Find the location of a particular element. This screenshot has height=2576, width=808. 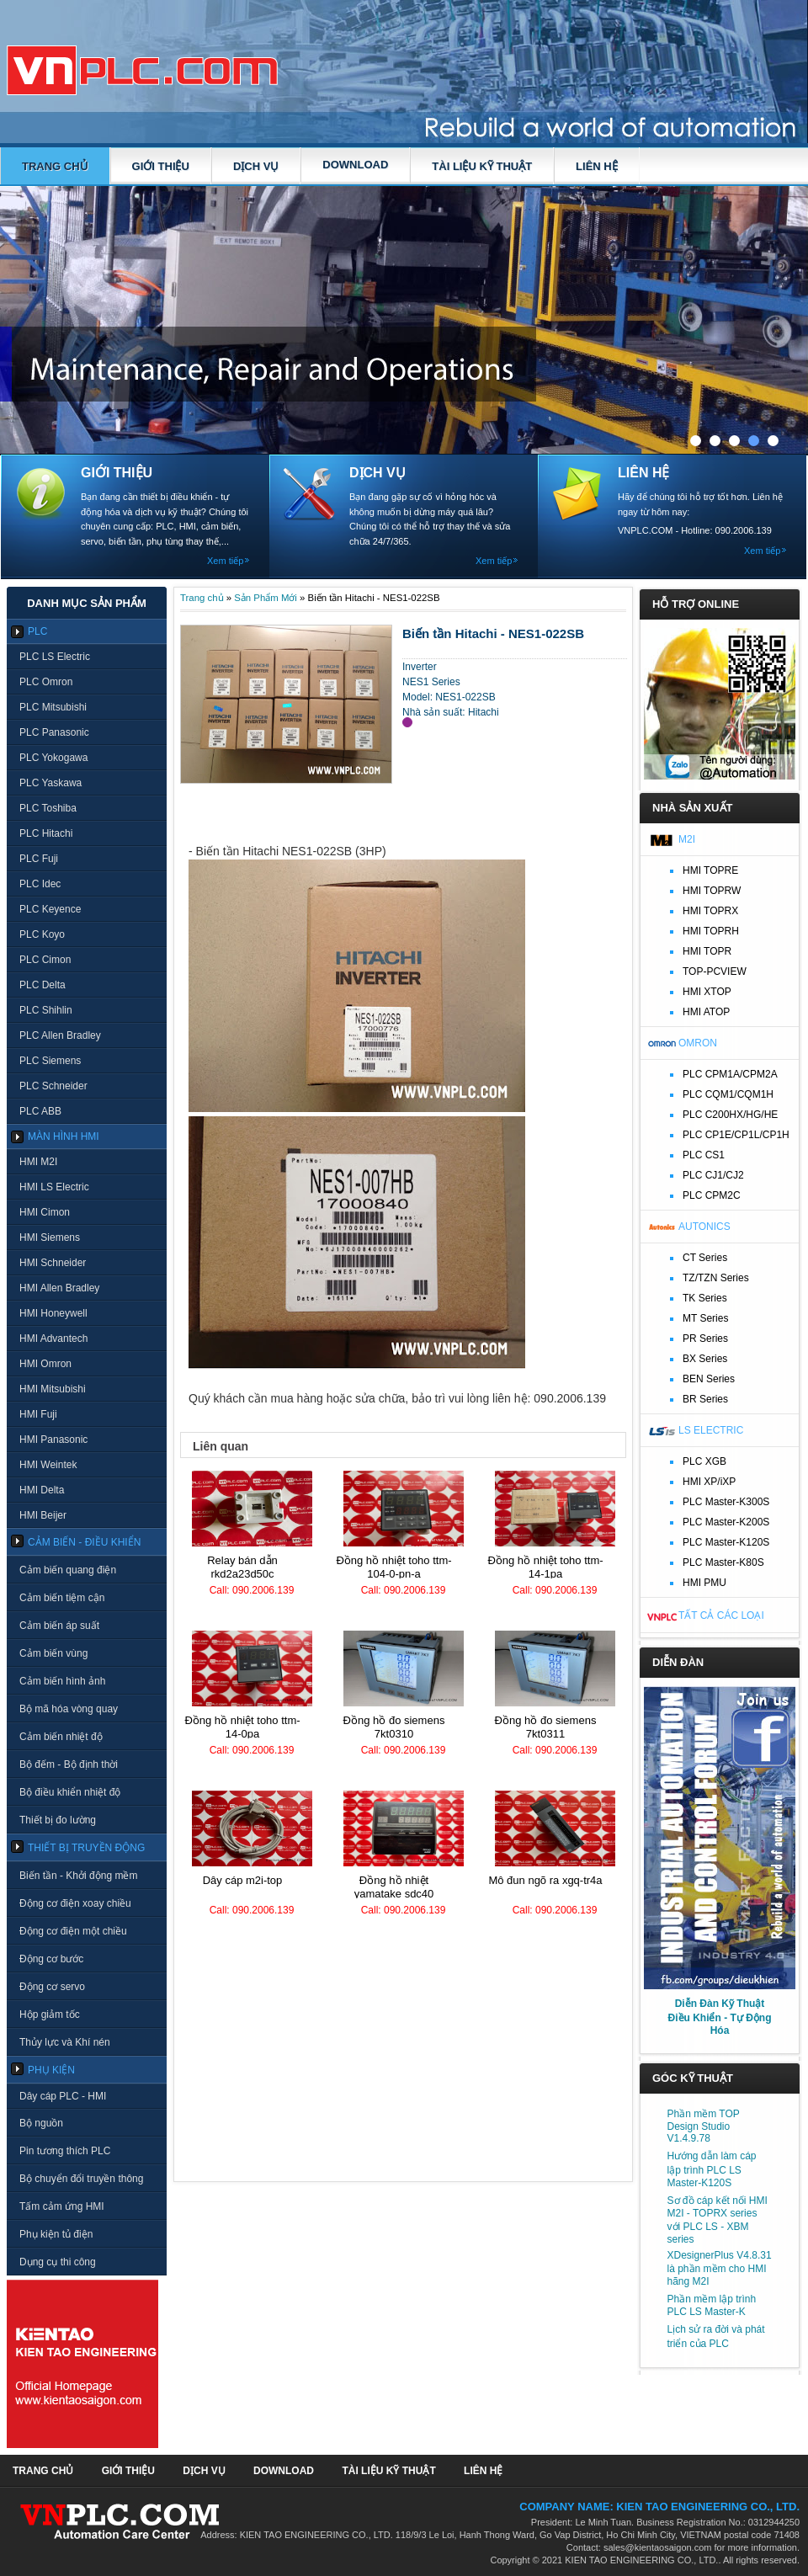

Phụ kiện tủ điện is located at coordinates (56, 2234).